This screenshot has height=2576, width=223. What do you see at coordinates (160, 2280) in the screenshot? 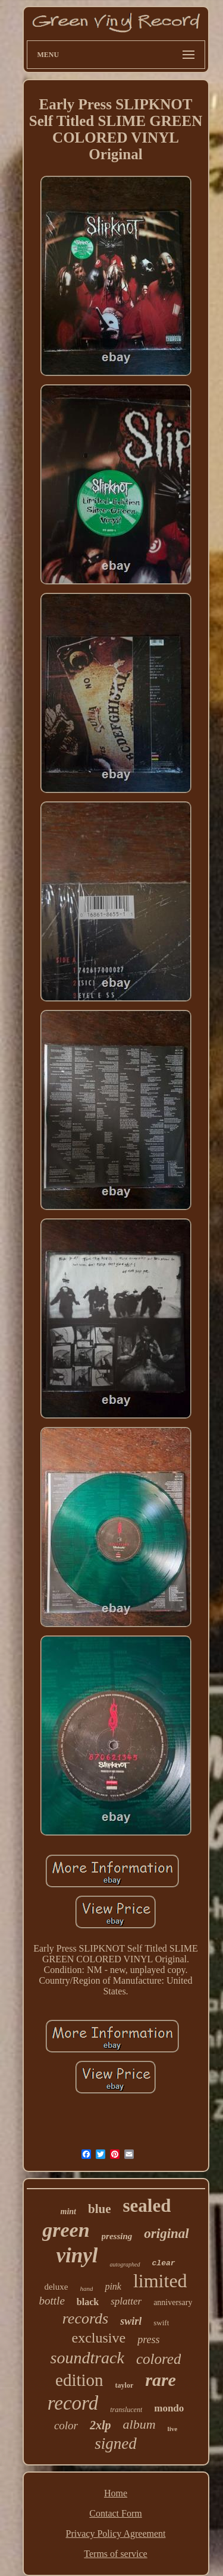
I see `limited` at bounding box center [160, 2280].